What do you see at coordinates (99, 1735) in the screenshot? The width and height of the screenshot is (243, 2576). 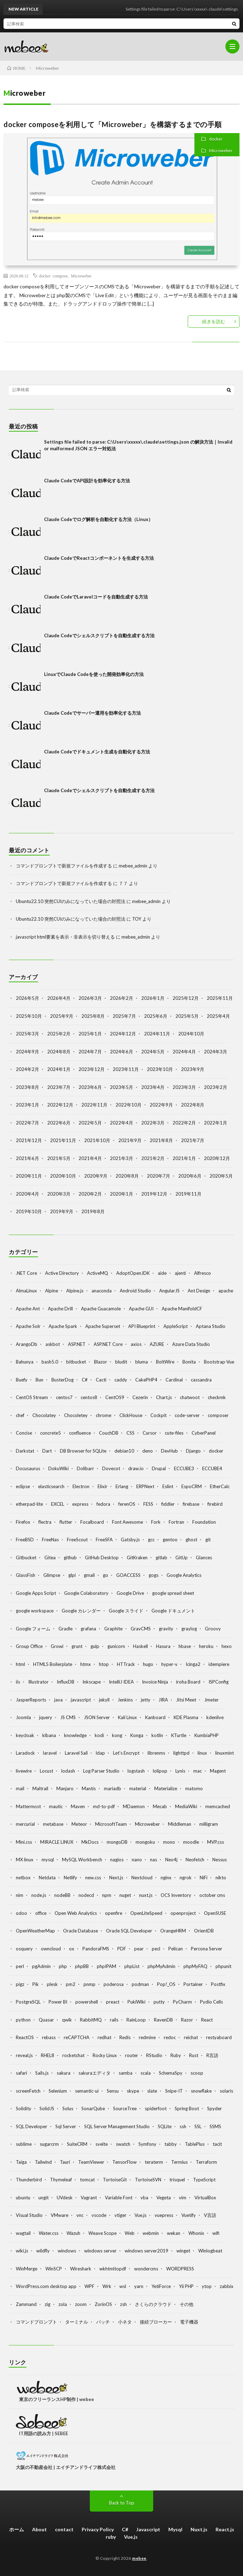 I see `kodi` at bounding box center [99, 1735].